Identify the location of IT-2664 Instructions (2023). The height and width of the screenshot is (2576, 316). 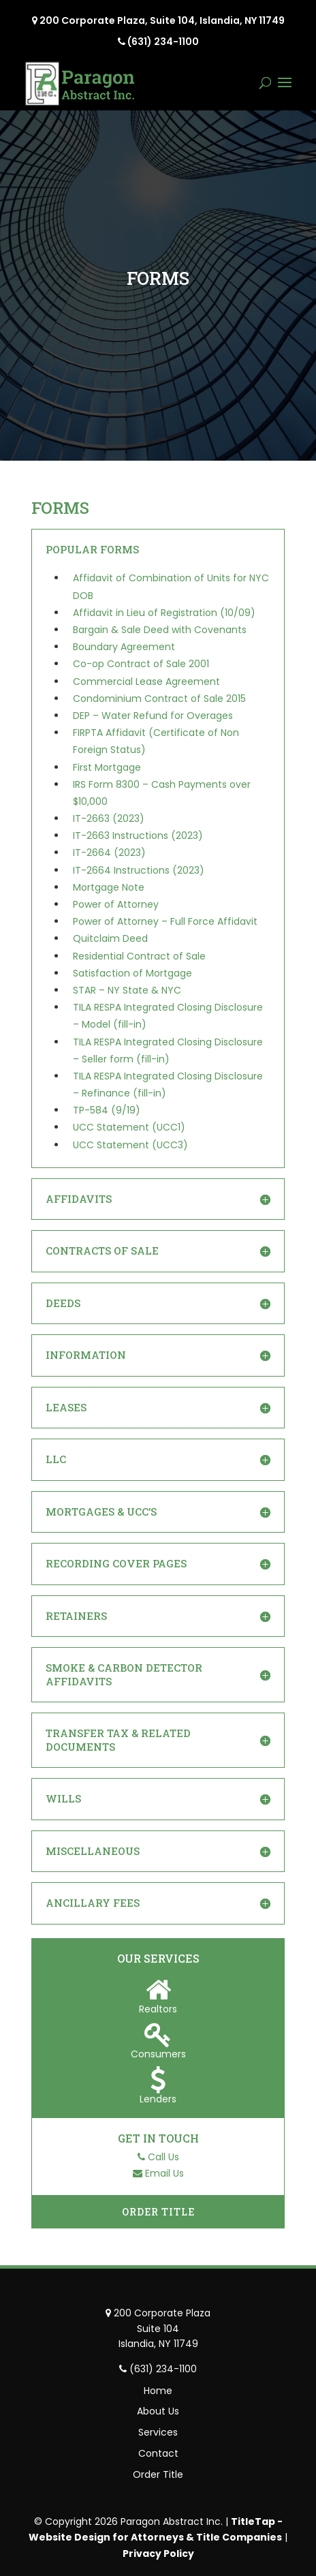
(138, 870).